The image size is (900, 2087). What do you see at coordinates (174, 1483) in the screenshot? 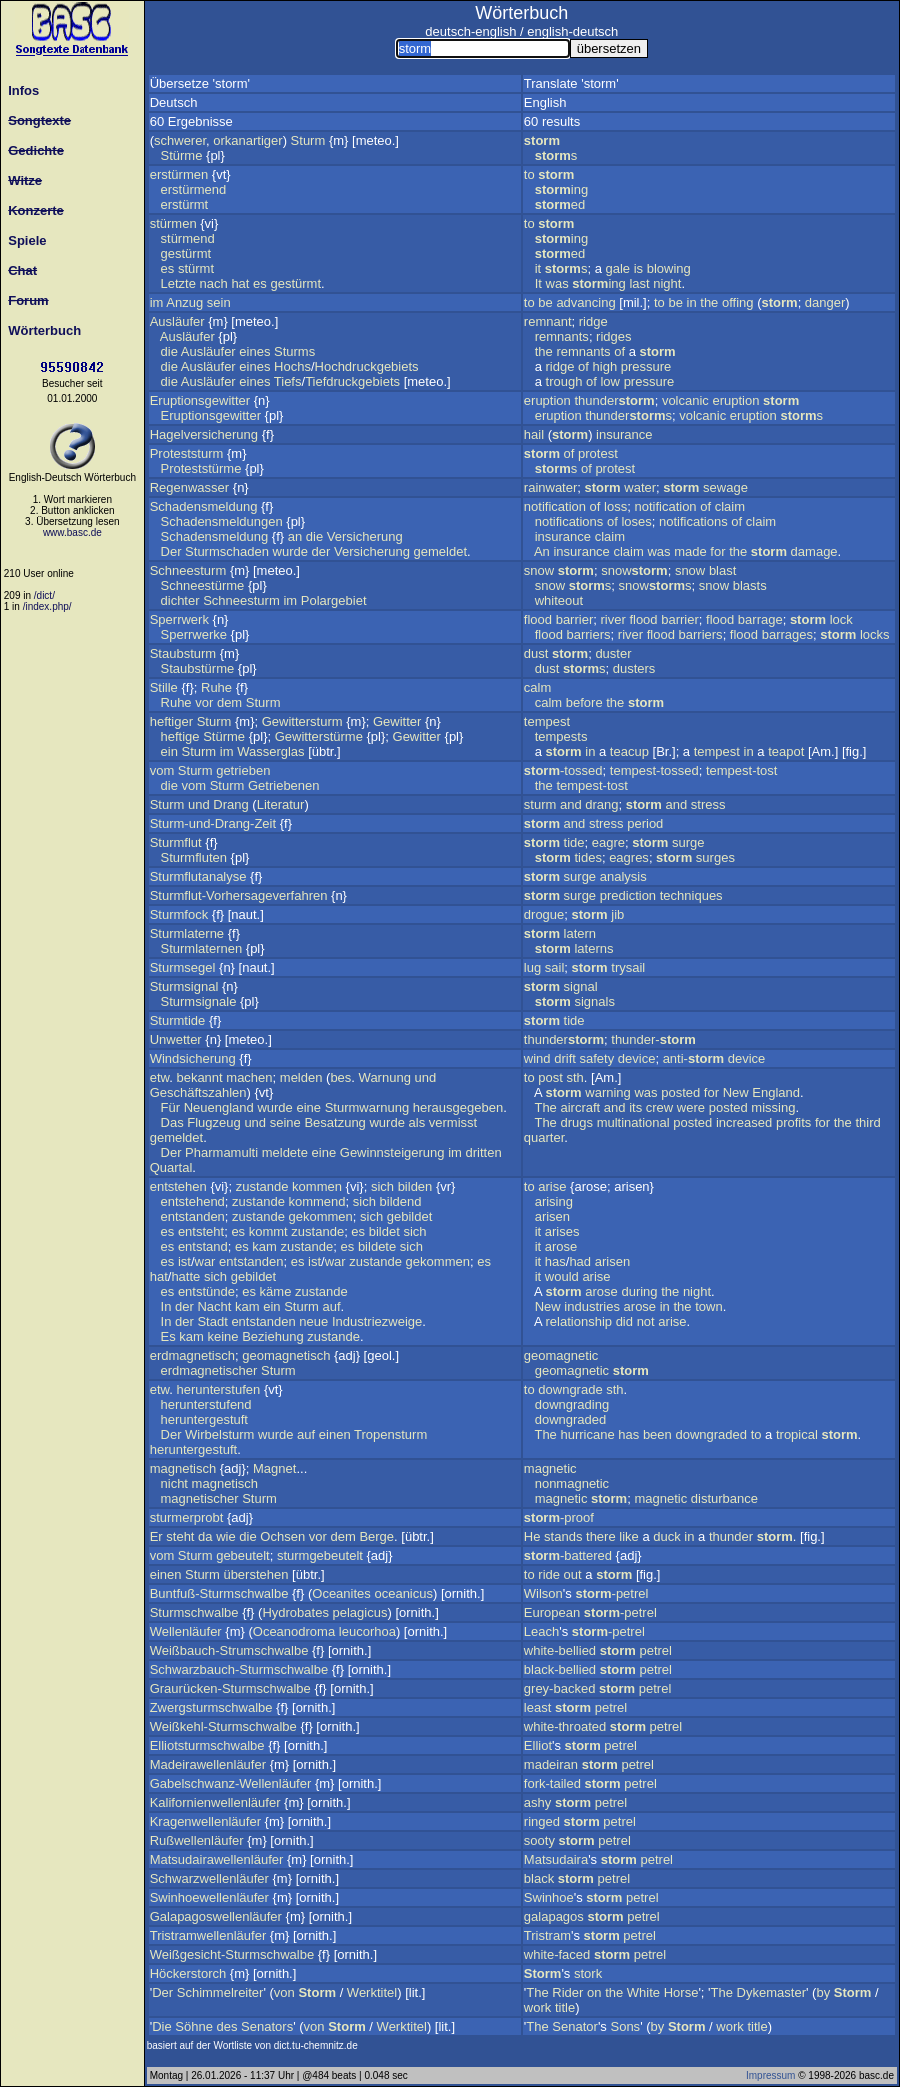
I see `nicht` at bounding box center [174, 1483].